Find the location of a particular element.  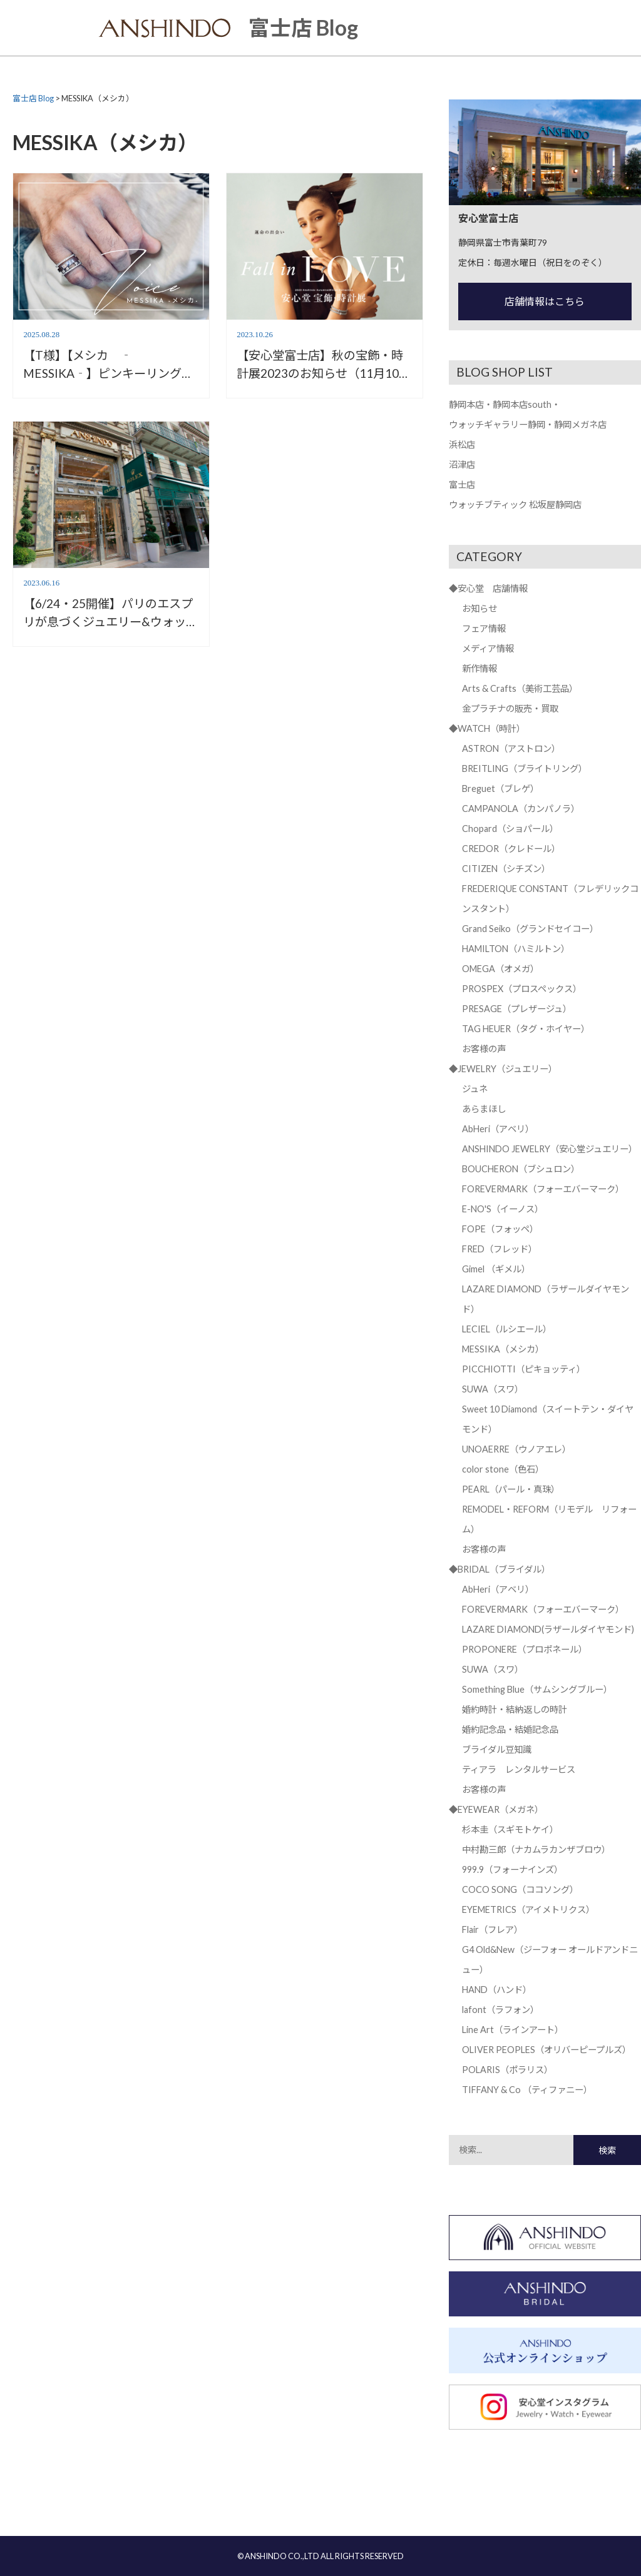

FOPE（フォッペ） is located at coordinates (500, 1229).